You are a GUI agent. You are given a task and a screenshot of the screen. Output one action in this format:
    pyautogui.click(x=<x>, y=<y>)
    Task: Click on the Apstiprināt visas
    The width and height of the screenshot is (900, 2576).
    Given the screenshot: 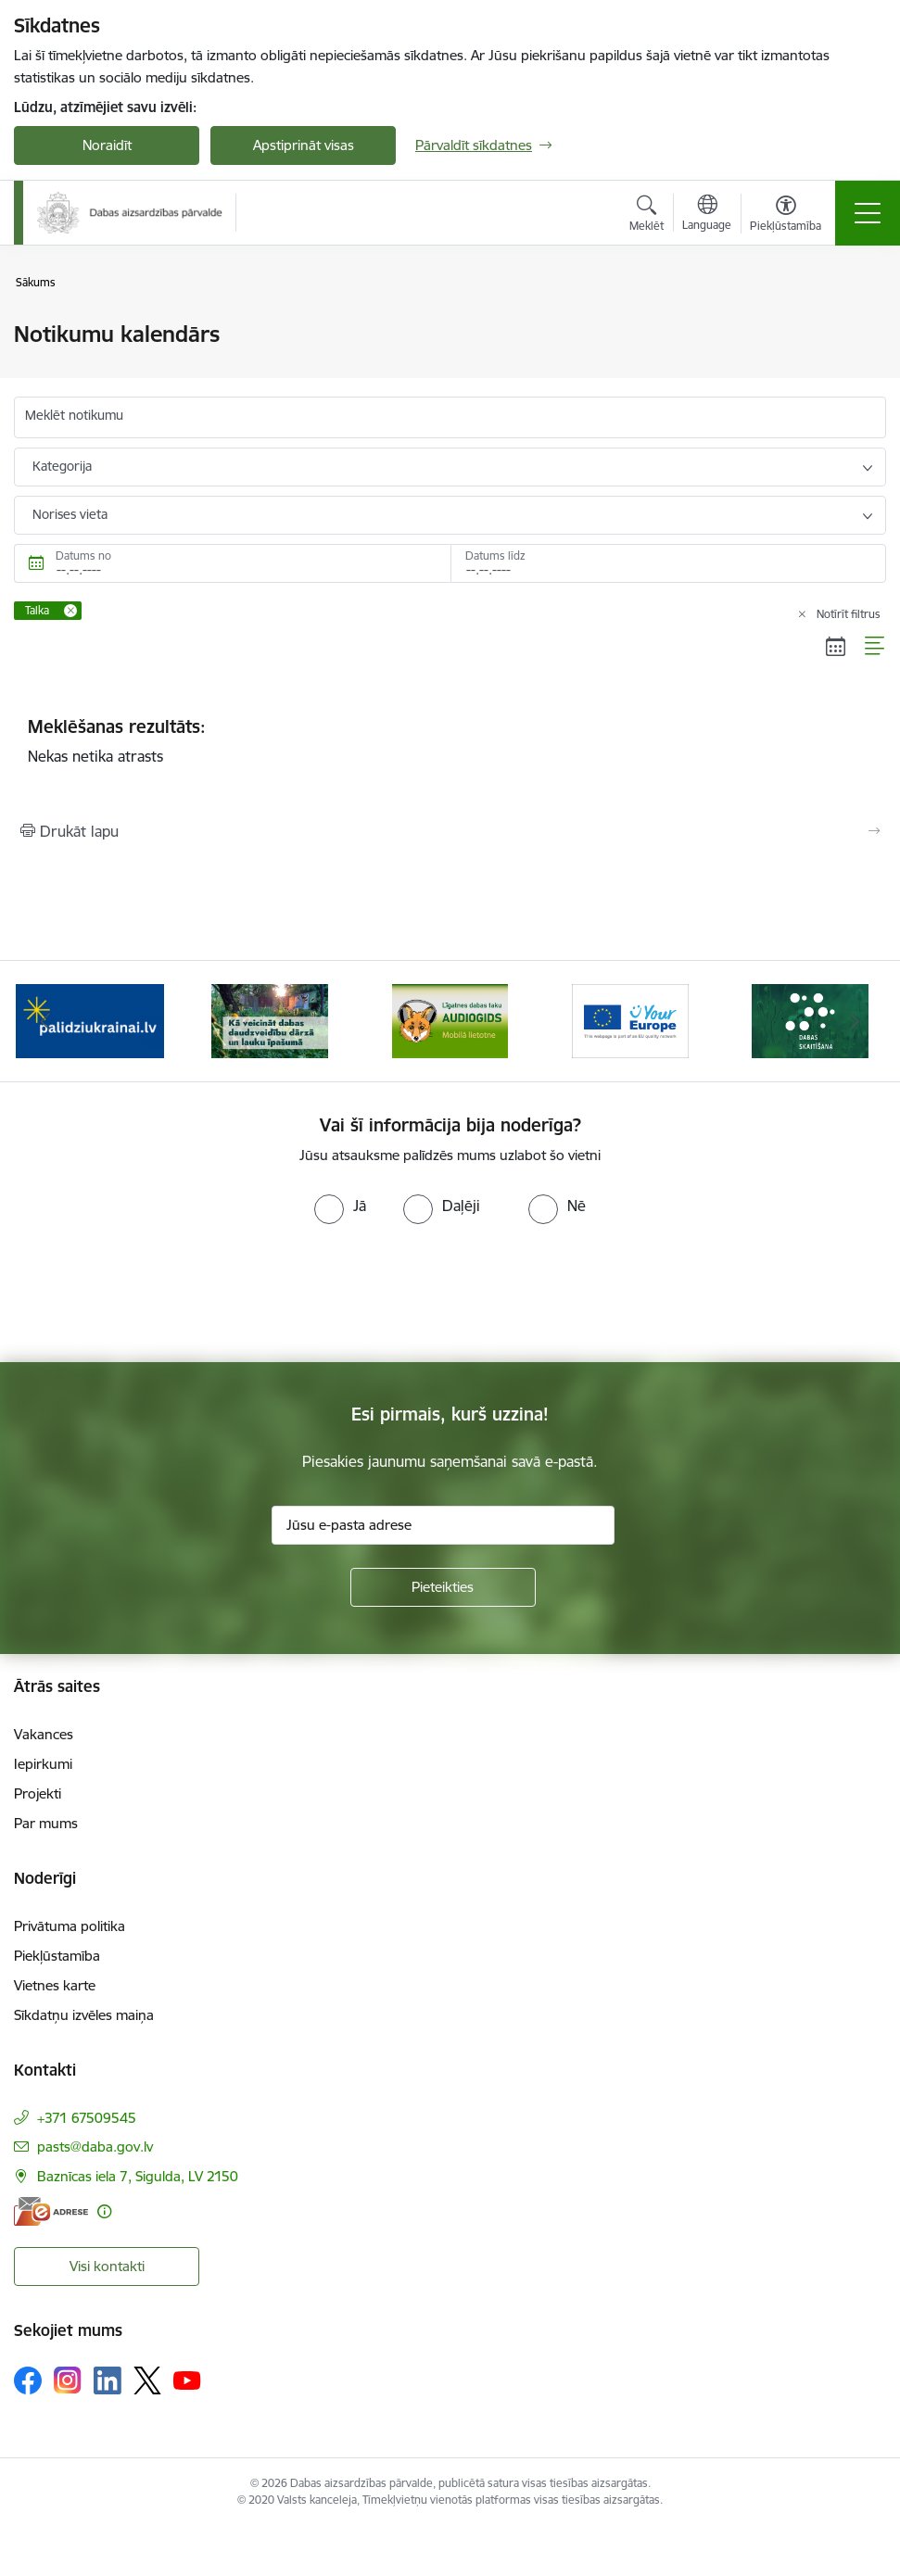 What is the action you would take?
    pyautogui.click(x=303, y=145)
    